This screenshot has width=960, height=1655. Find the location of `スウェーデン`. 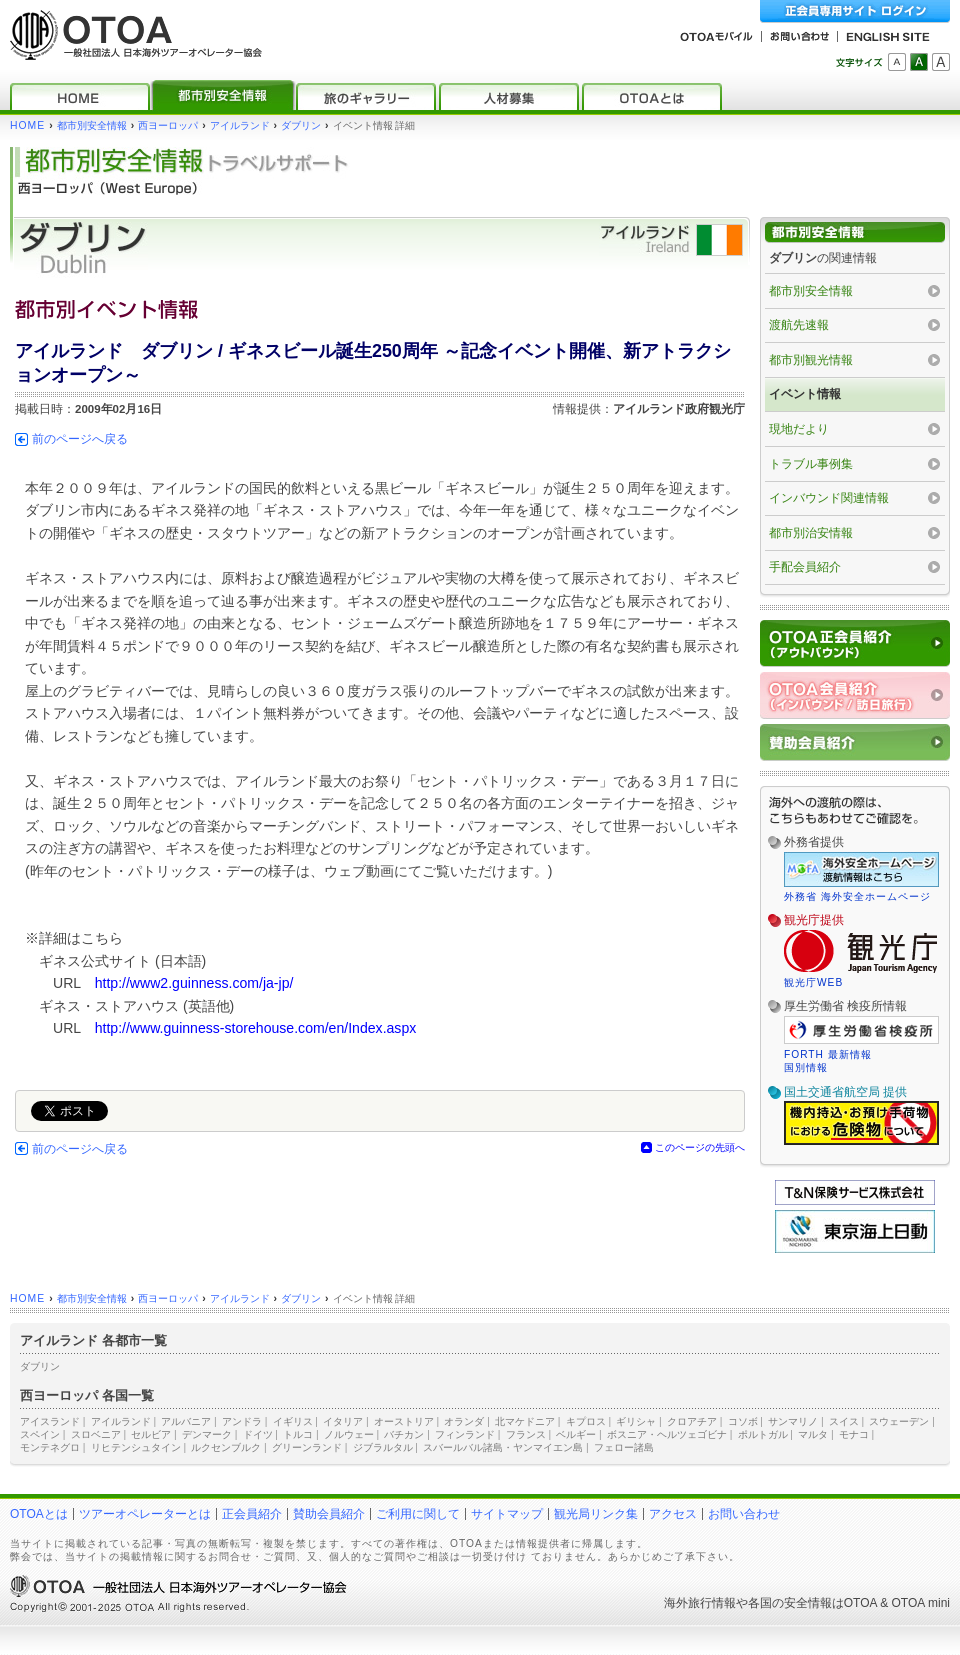

スウェーデン is located at coordinates (899, 1421).